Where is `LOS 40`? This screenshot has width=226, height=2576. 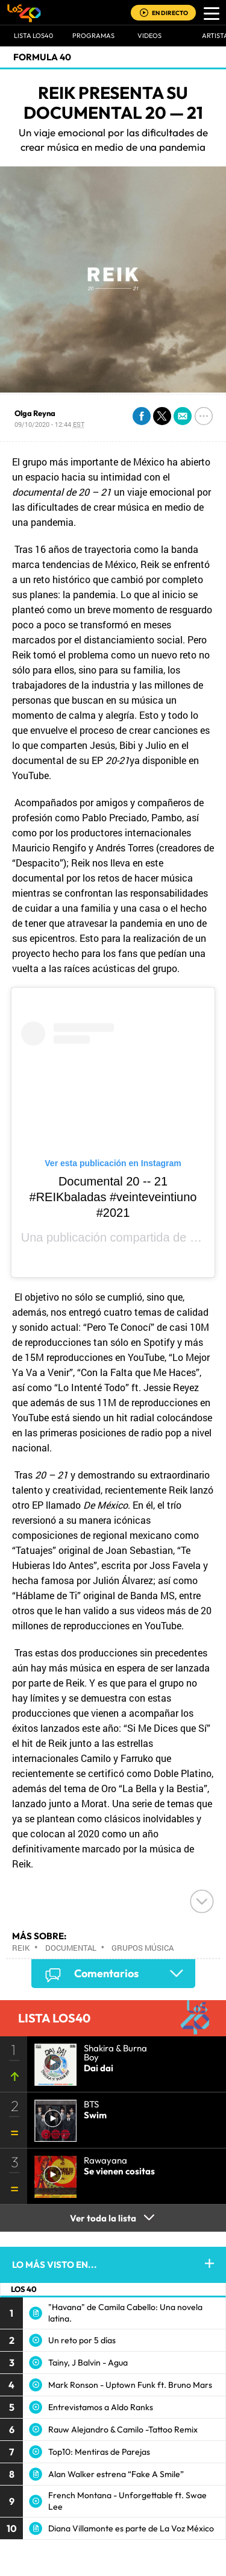 LOS 40 is located at coordinates (24, 2289).